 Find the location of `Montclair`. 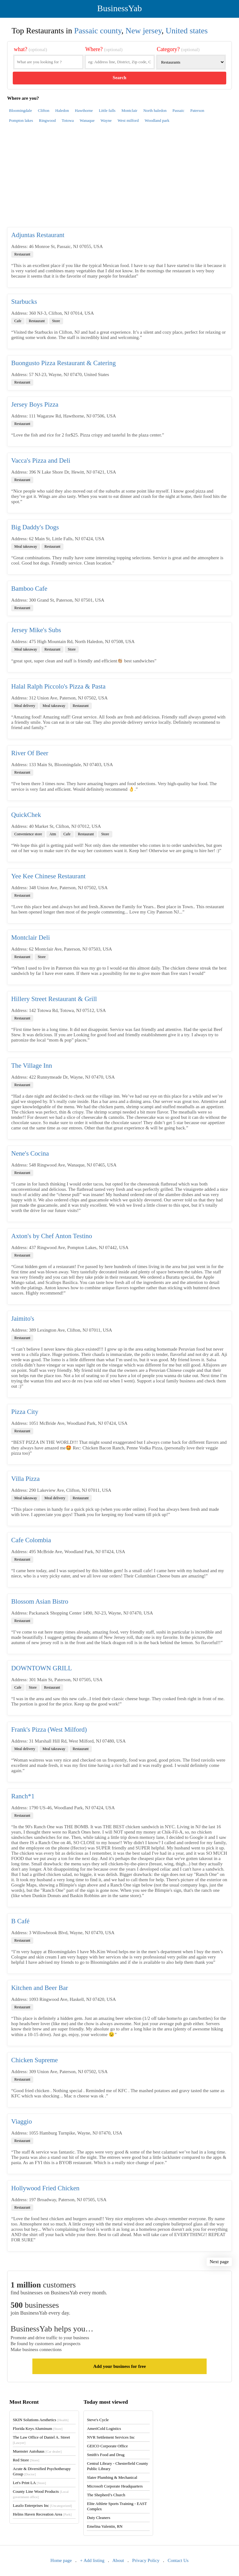

Montclair is located at coordinates (129, 110).